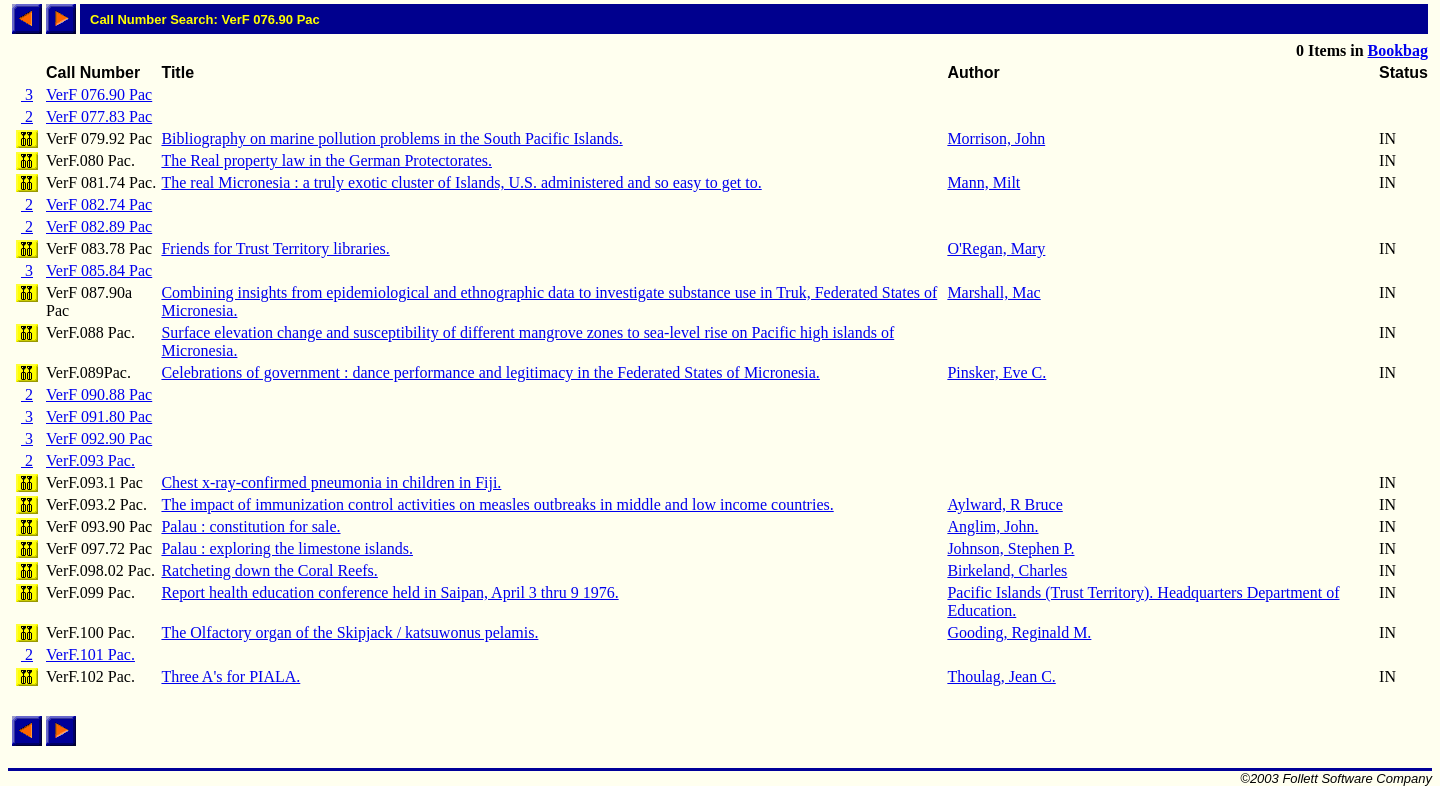 The image size is (1440, 786). What do you see at coordinates (99, 204) in the screenshot?
I see `VerF 082.74 Pac` at bounding box center [99, 204].